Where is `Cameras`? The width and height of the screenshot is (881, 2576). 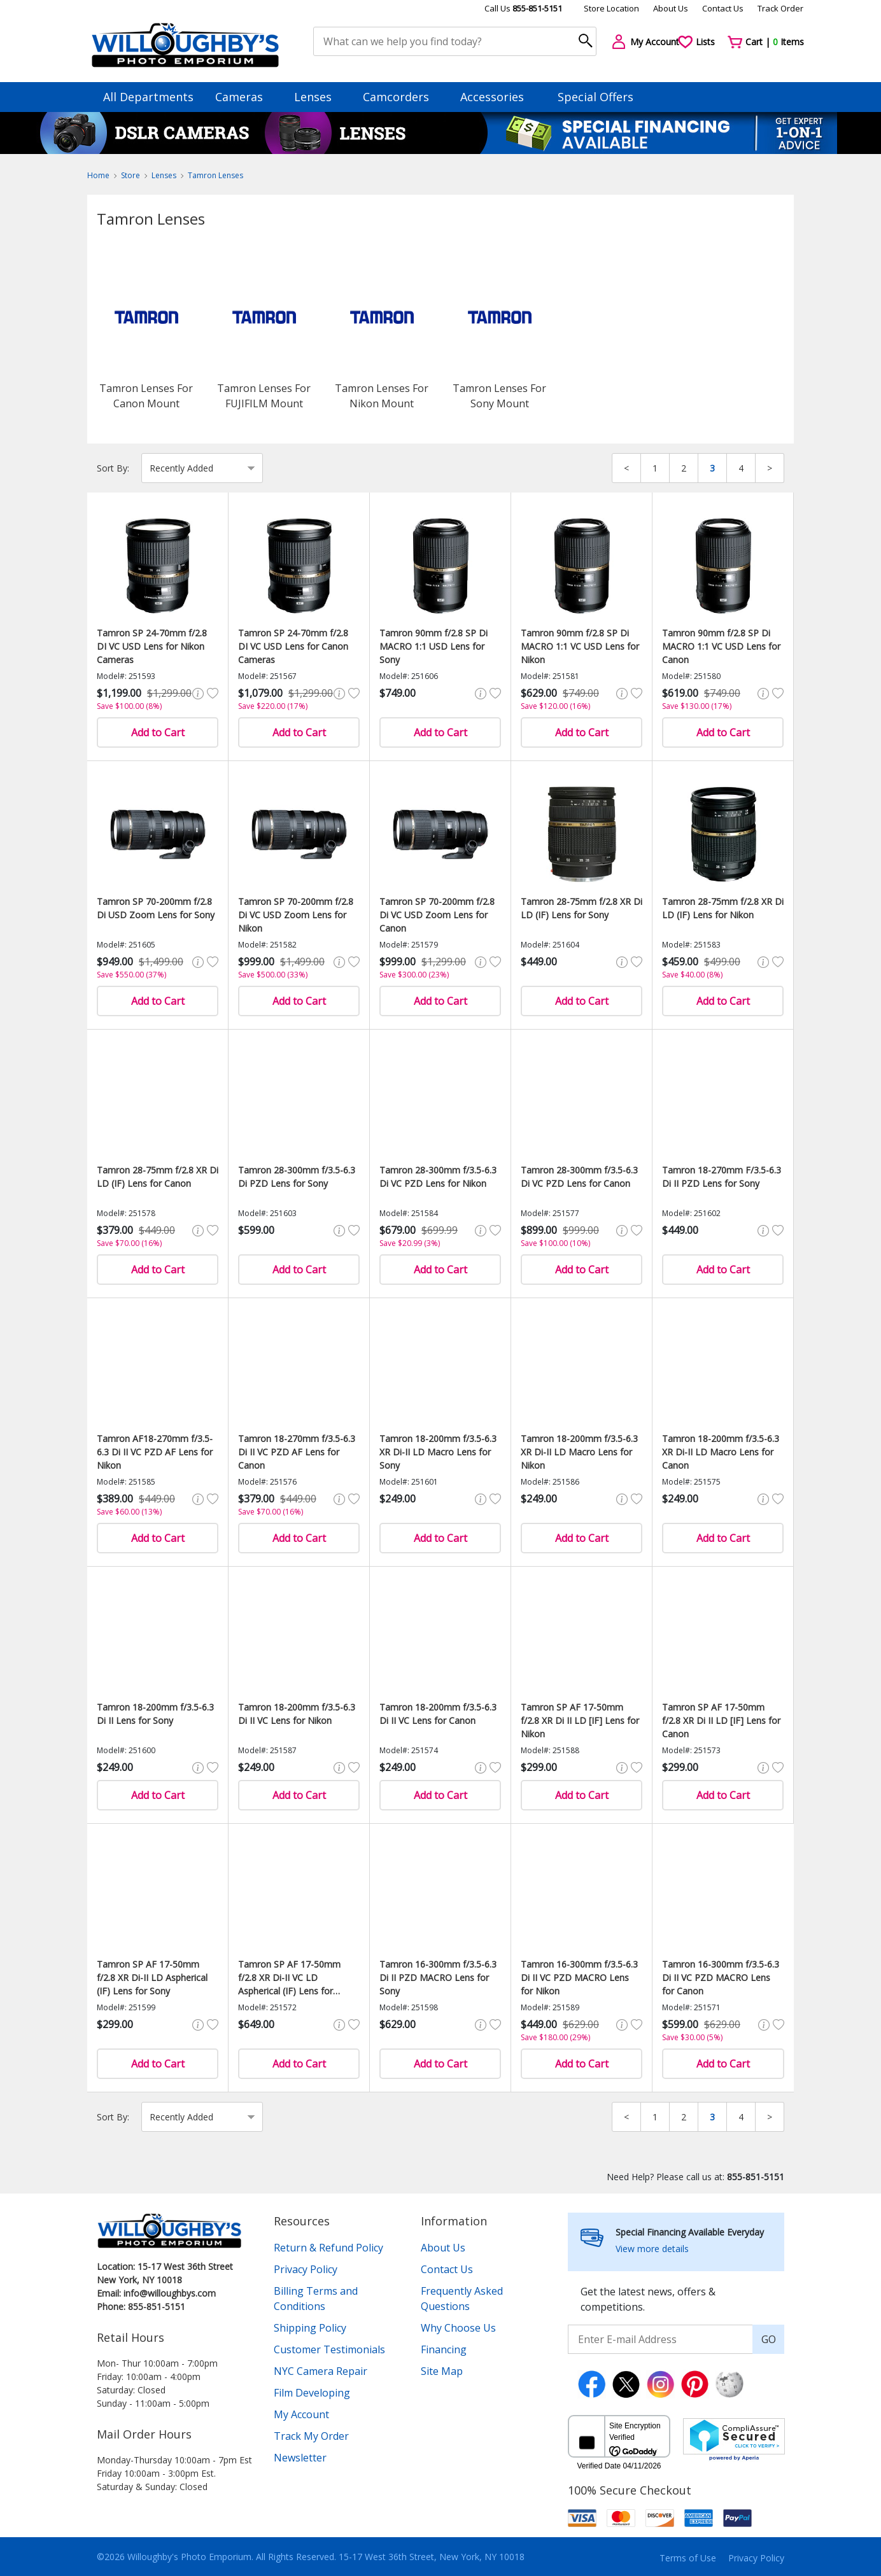
Cameras is located at coordinates (245, 96).